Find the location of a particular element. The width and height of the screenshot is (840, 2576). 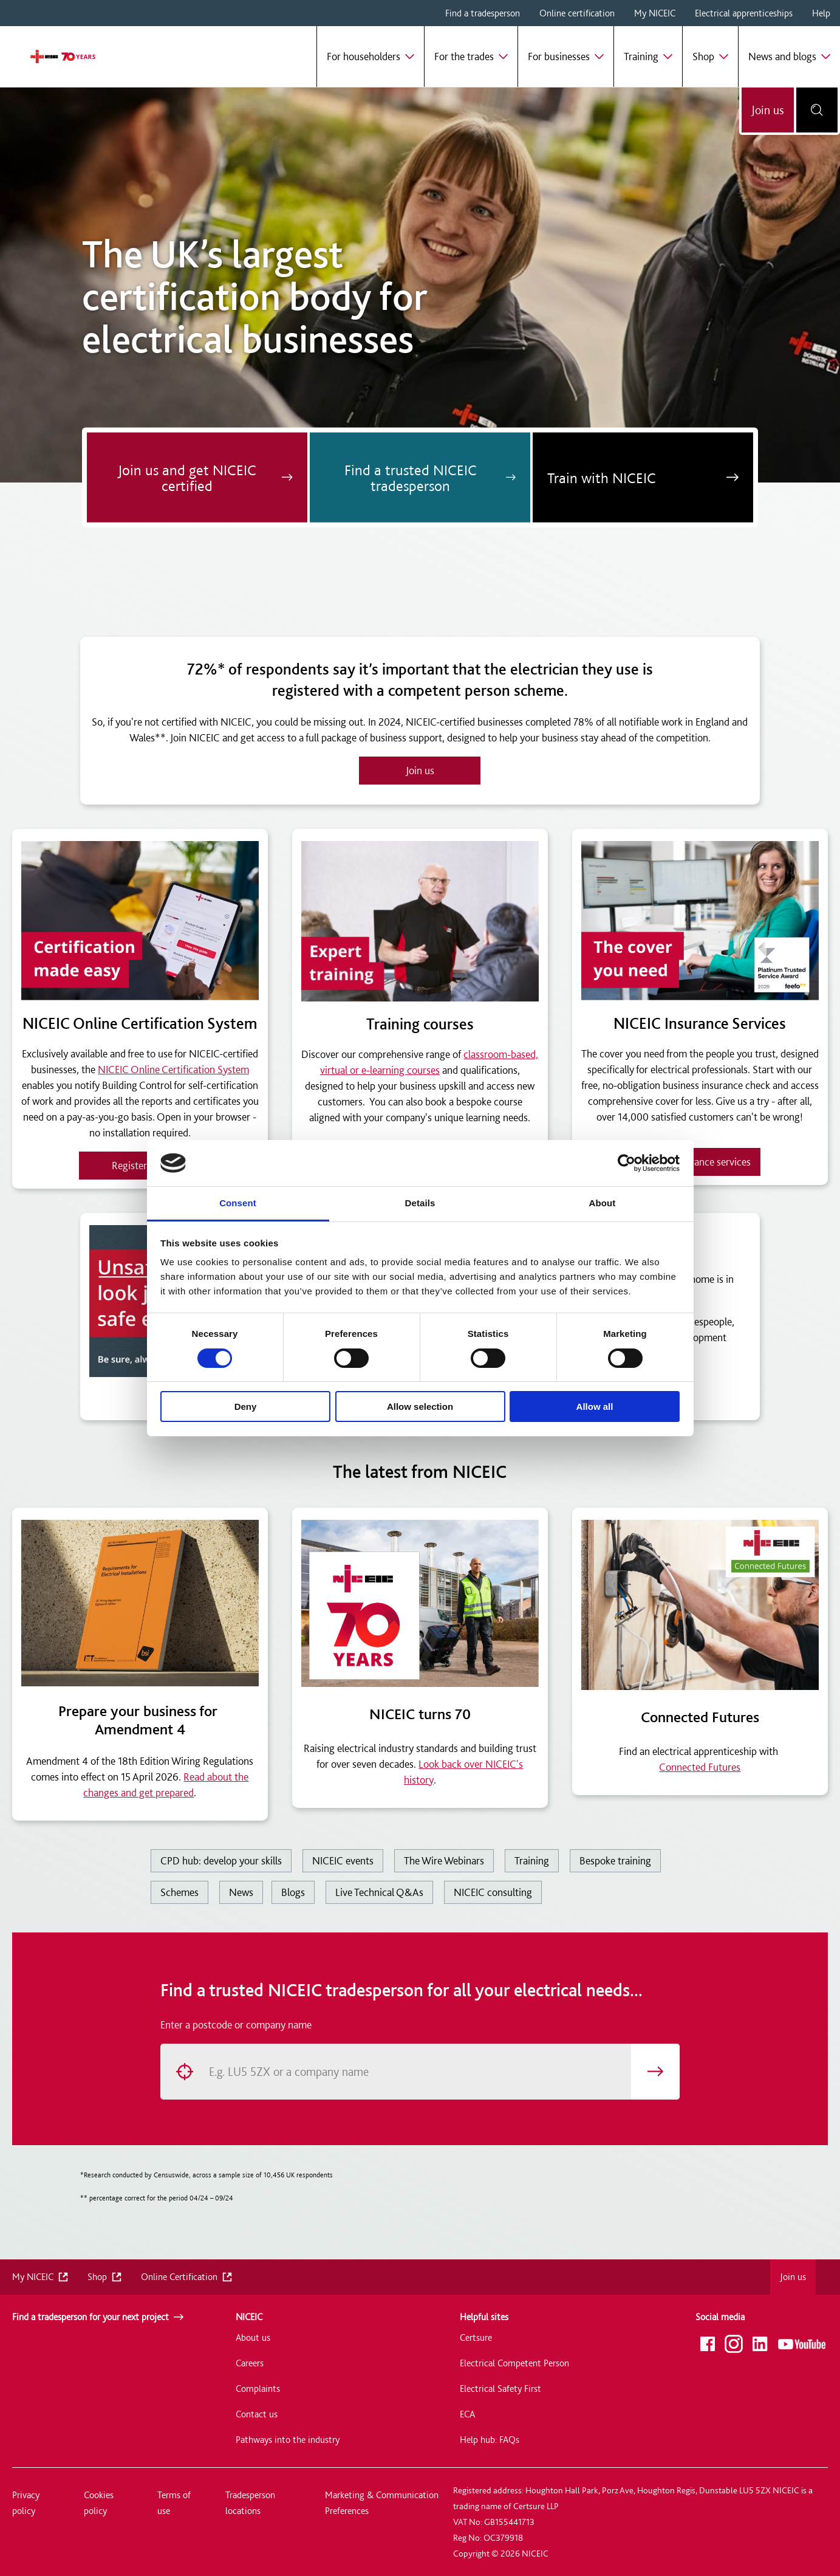

Marketing & Communication Preferences is located at coordinates (382, 2502).